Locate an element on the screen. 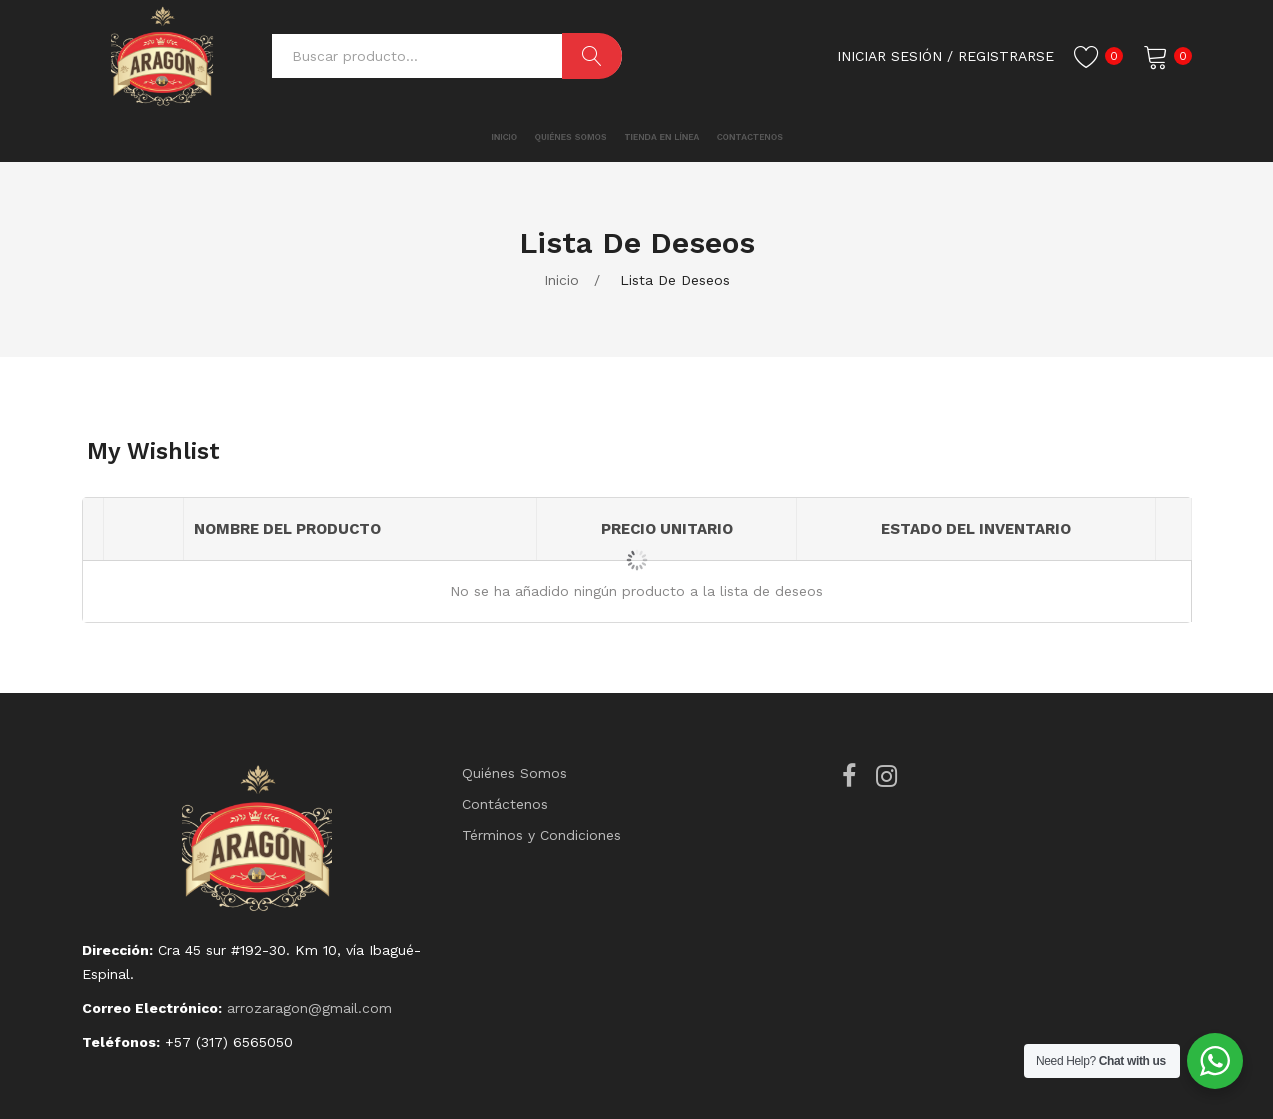  Quiénes Somos is located at coordinates (514, 773).